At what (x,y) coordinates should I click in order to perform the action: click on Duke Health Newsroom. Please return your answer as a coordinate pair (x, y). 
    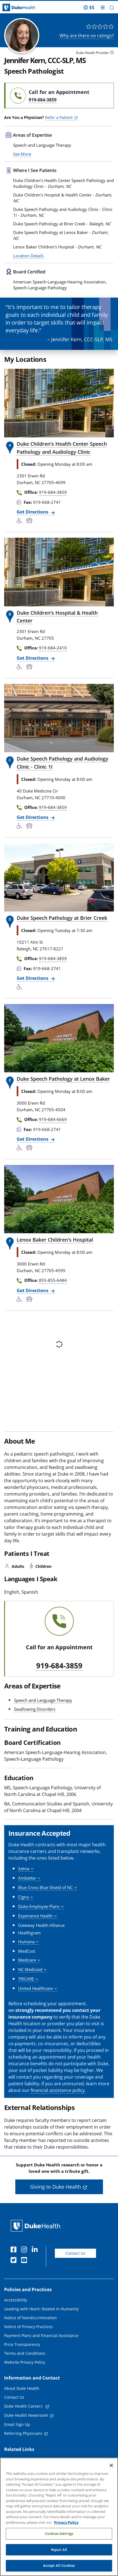
    Looking at the image, I should click on (26, 2417).